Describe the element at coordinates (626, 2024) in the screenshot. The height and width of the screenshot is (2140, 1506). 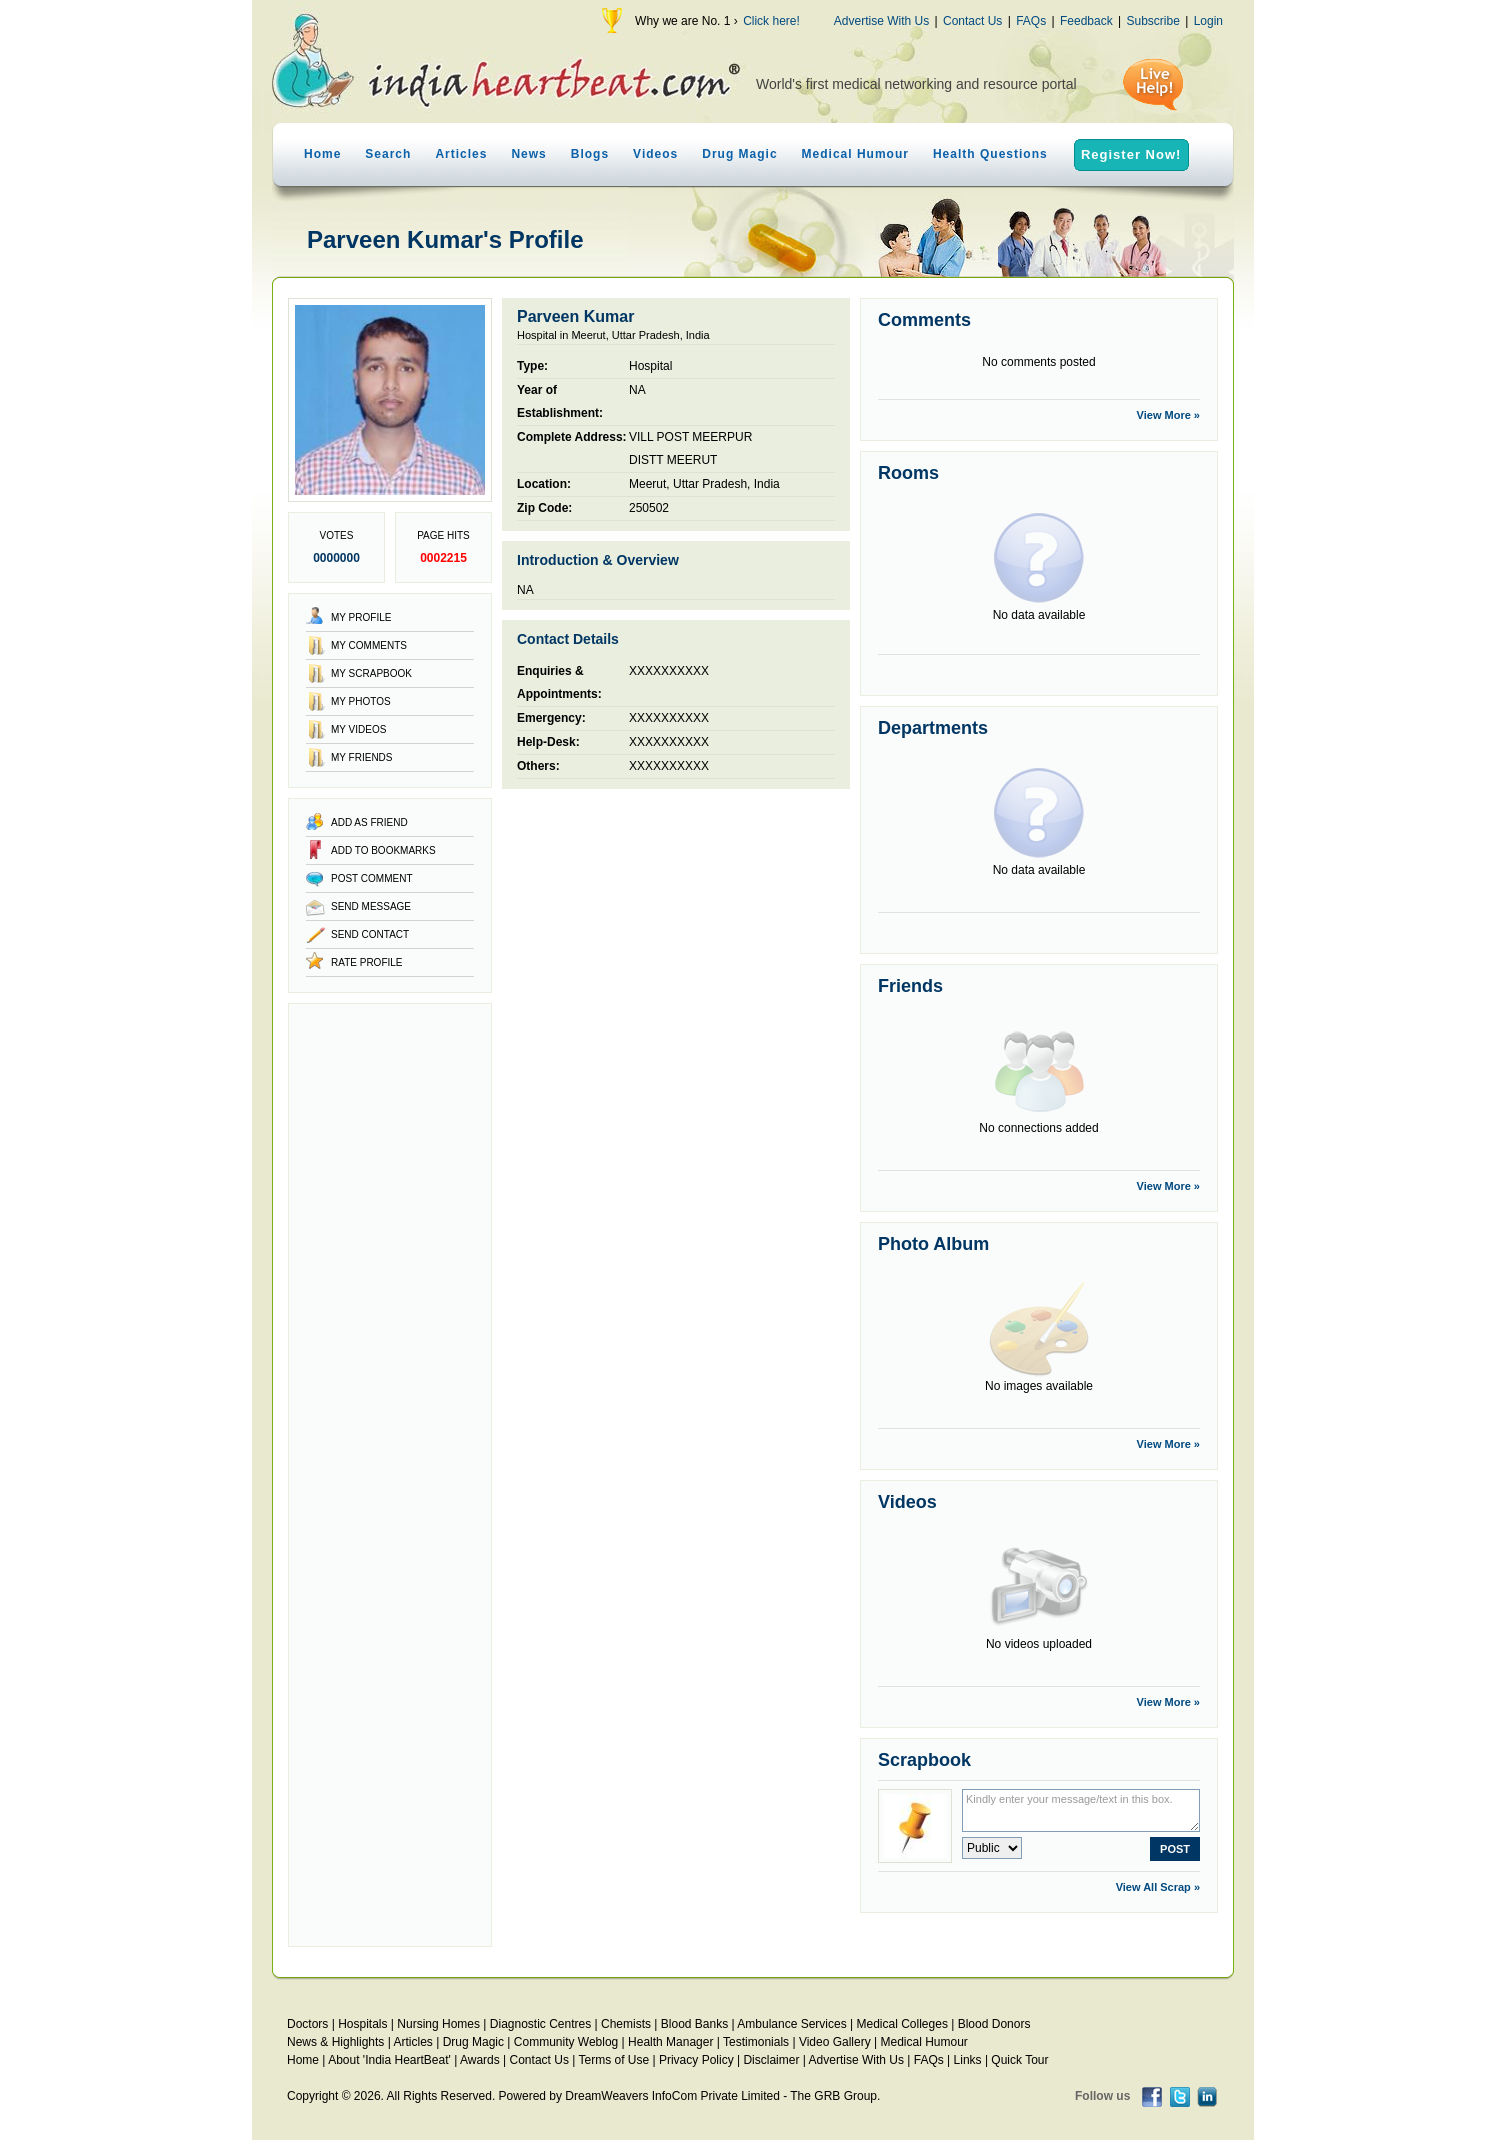
I see `Chemists` at that location.